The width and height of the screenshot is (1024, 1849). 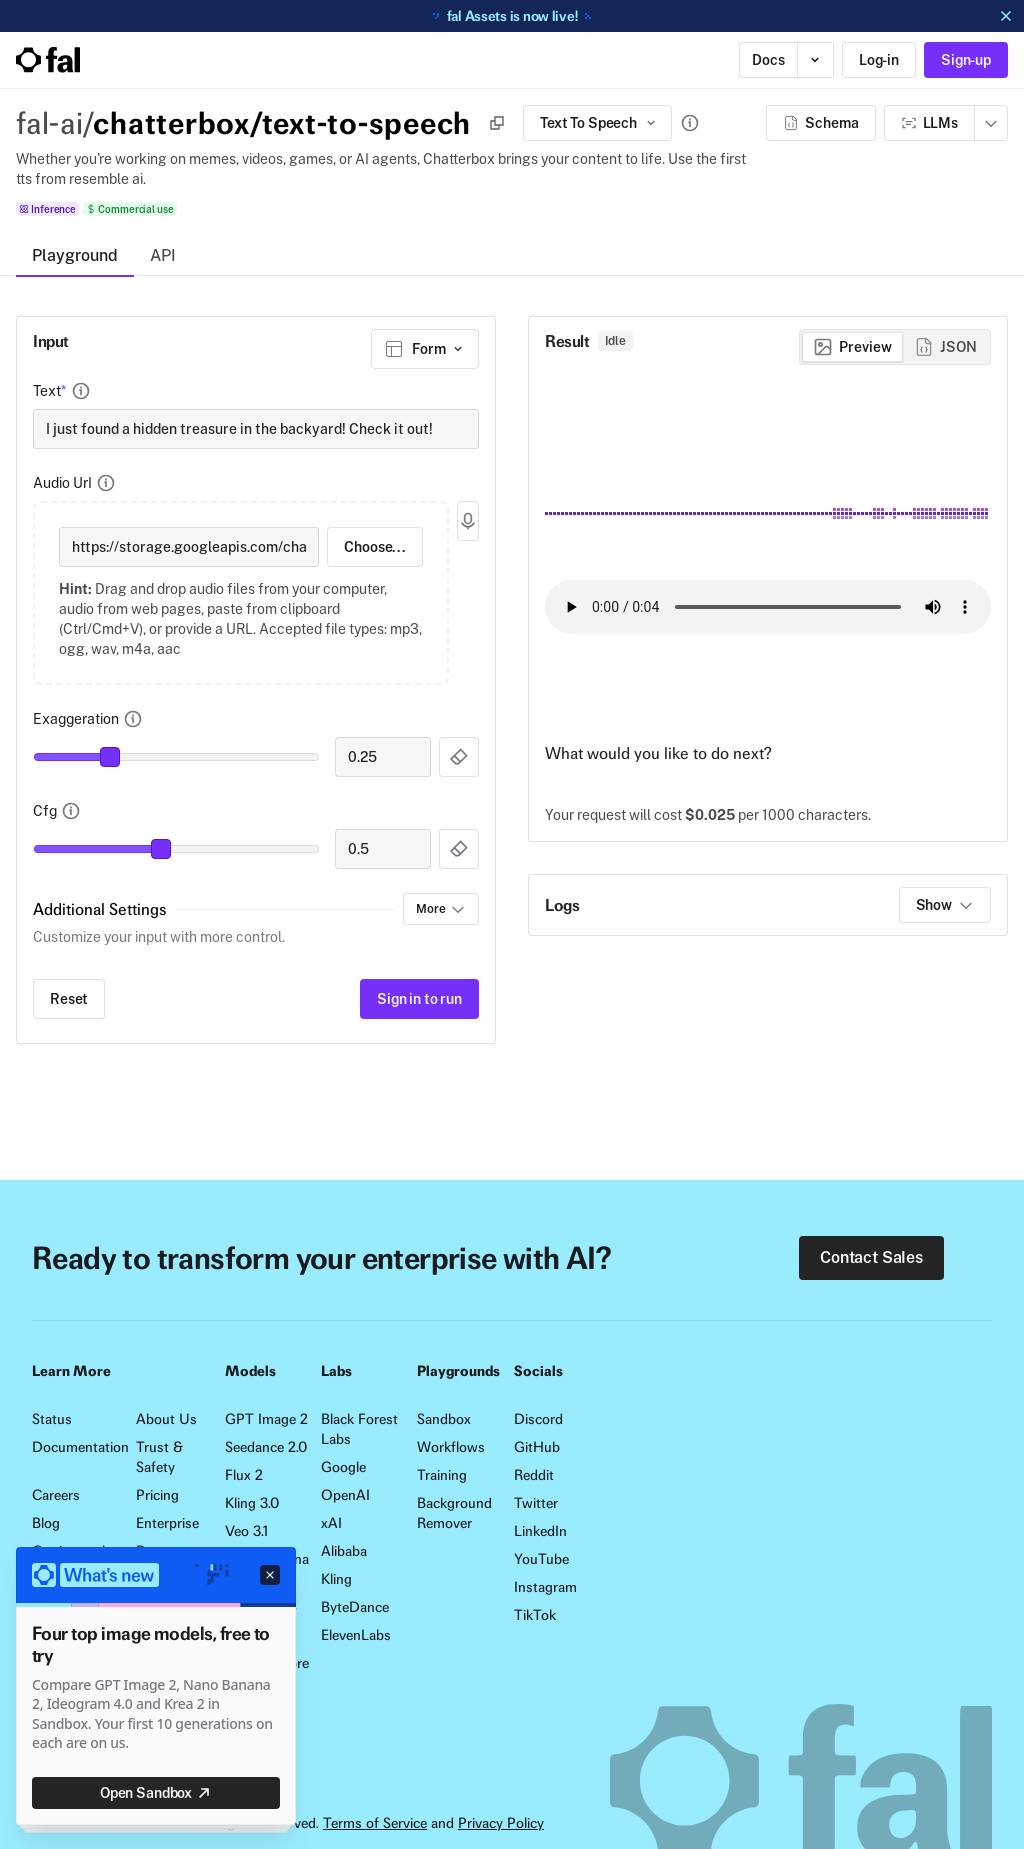 I want to click on Kling, so click(x=336, y=1579).